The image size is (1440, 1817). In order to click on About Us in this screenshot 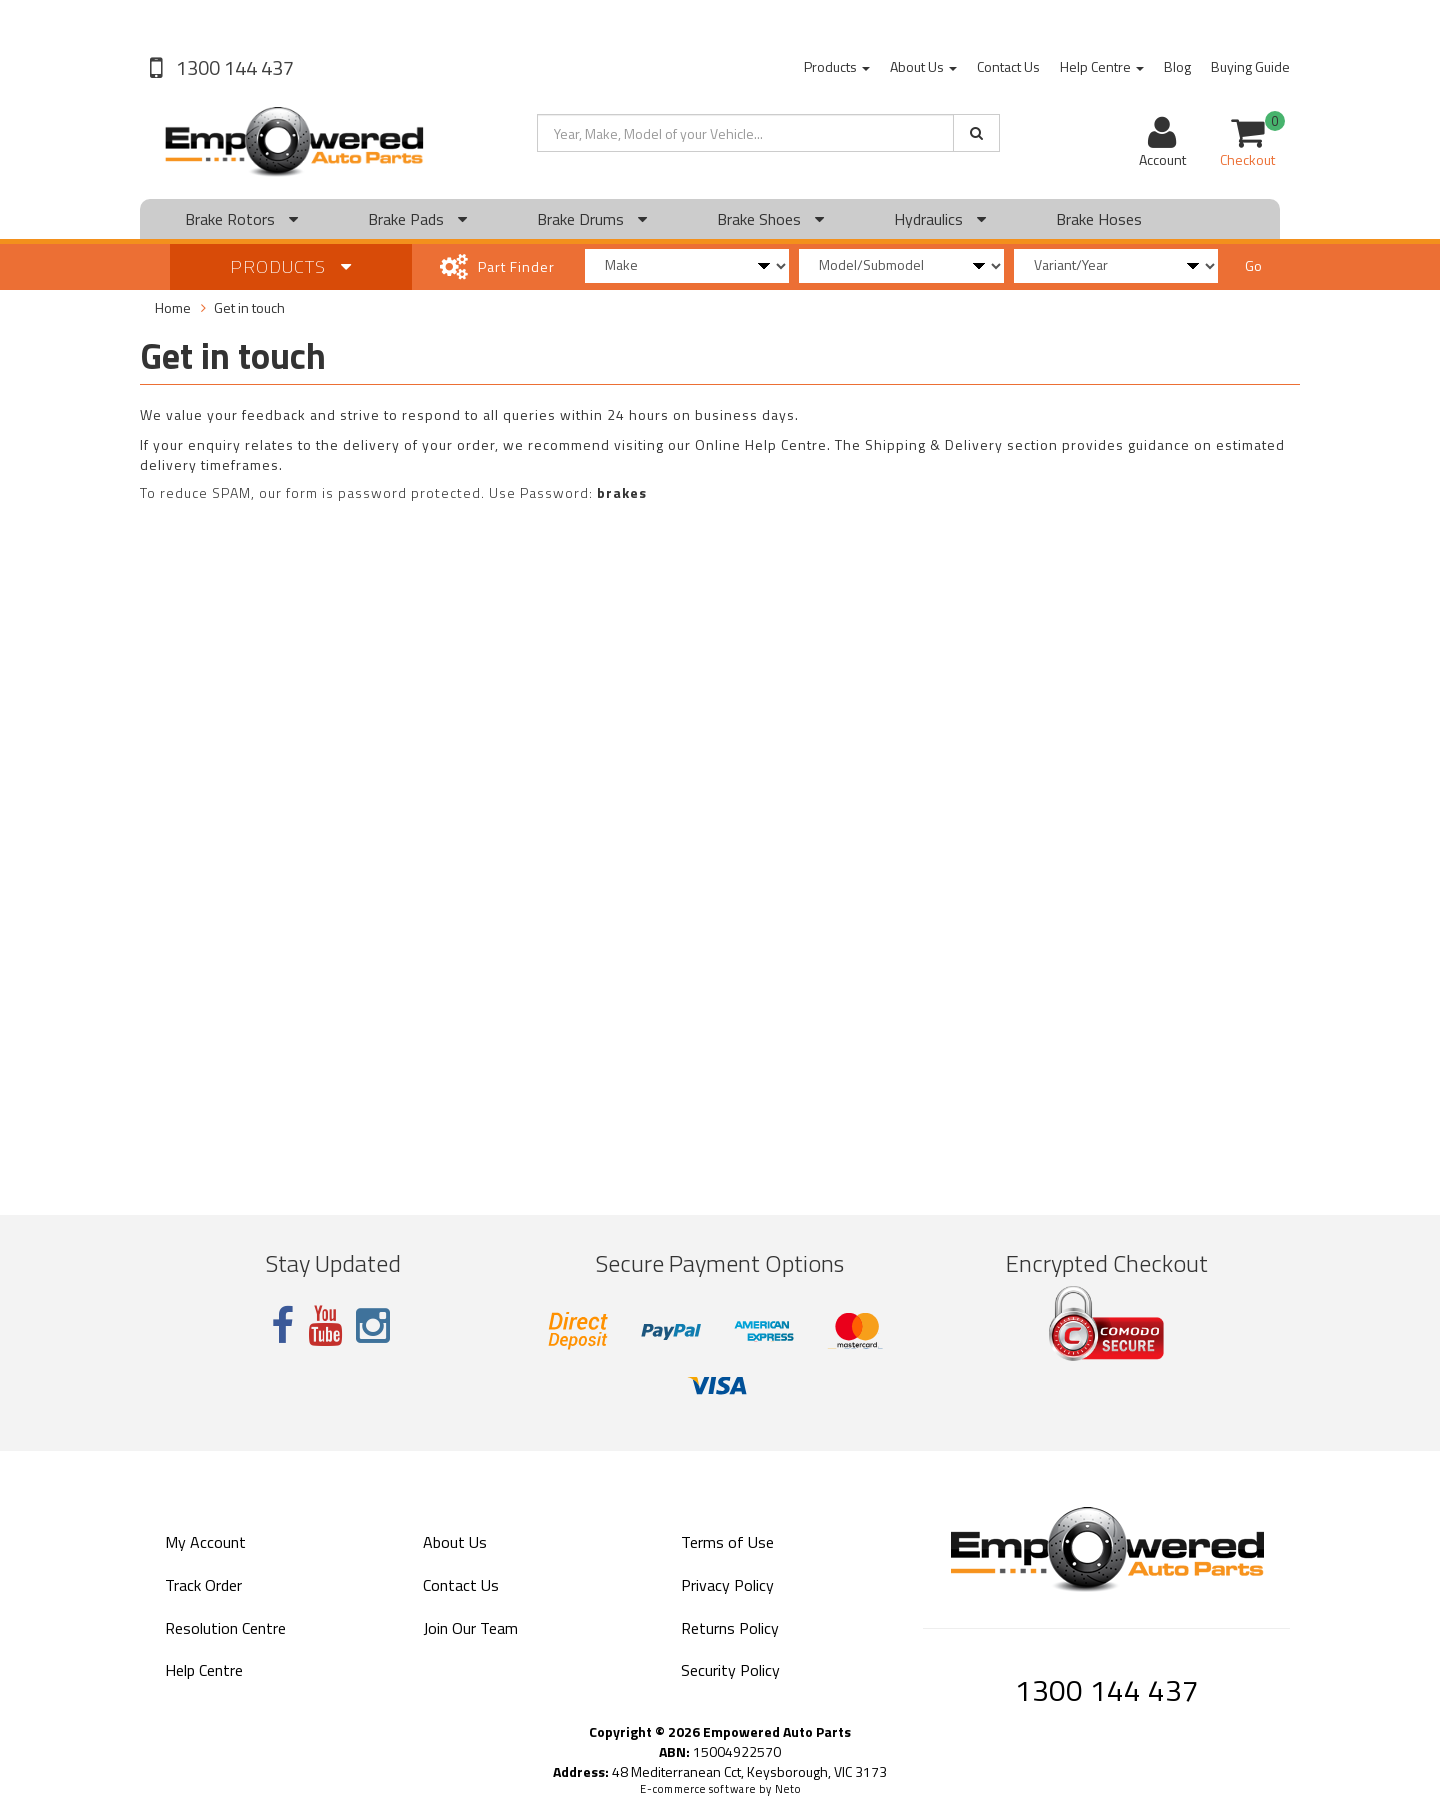, I will do `click(923, 66)`.